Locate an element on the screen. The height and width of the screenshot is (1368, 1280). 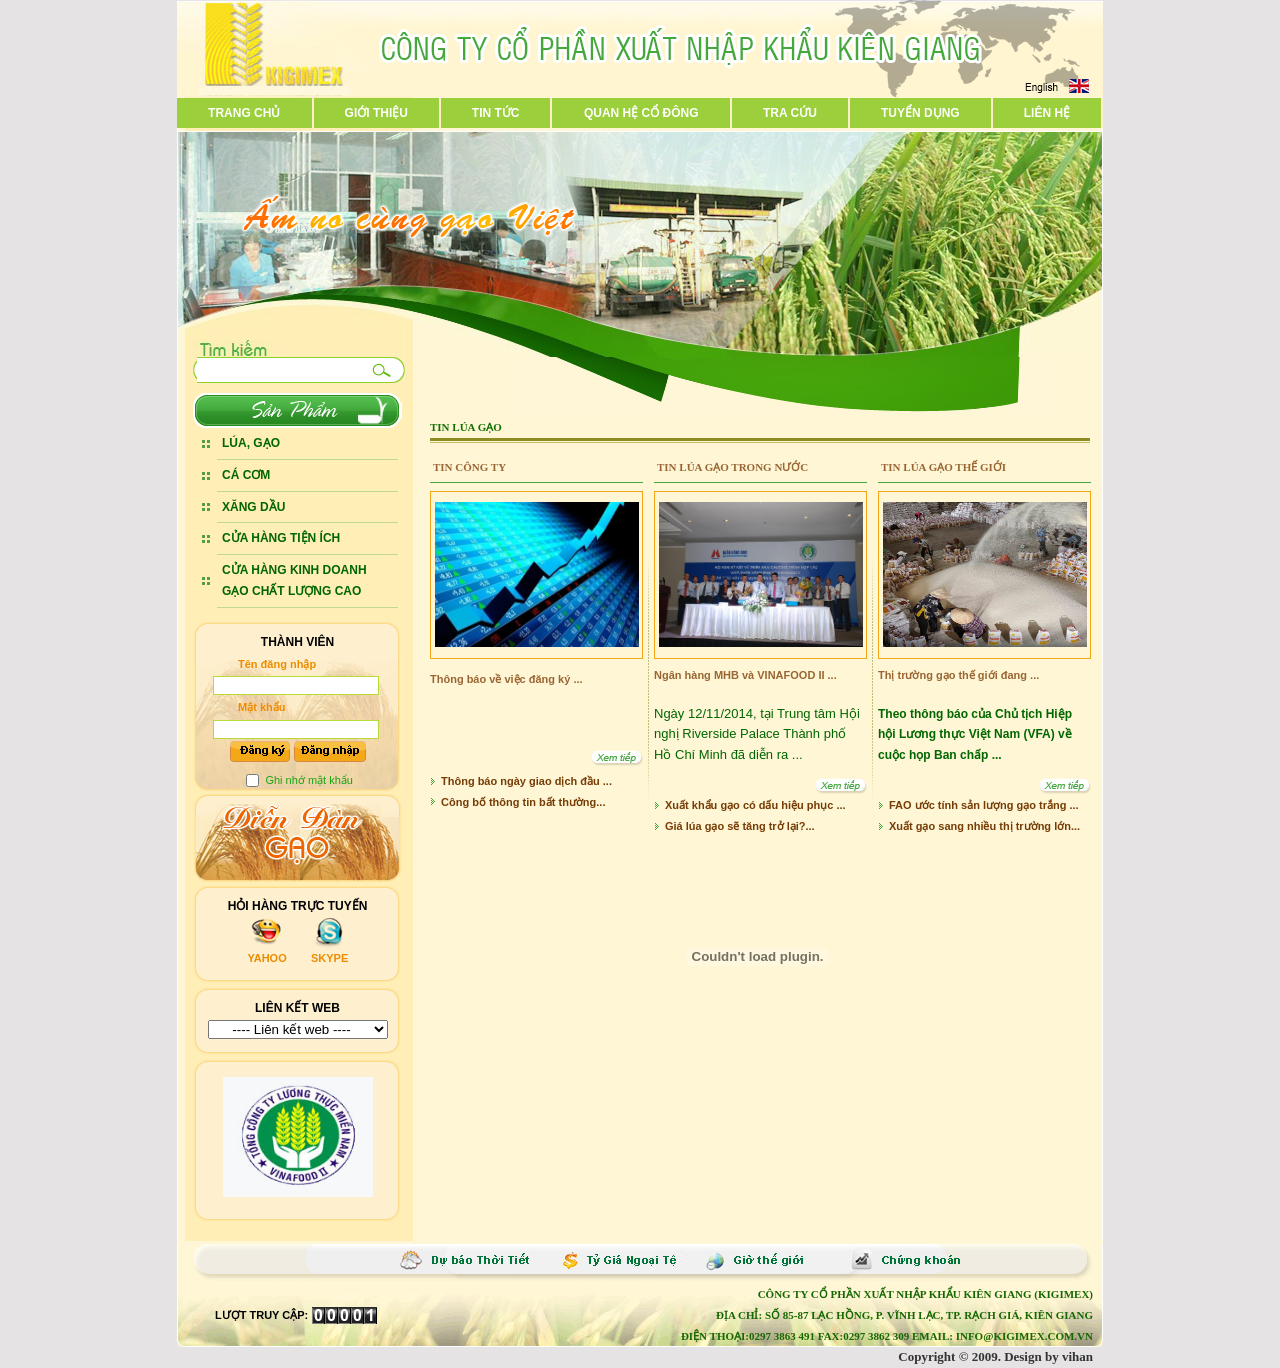
Công bố thông tin bất thường... is located at coordinates (523, 802).